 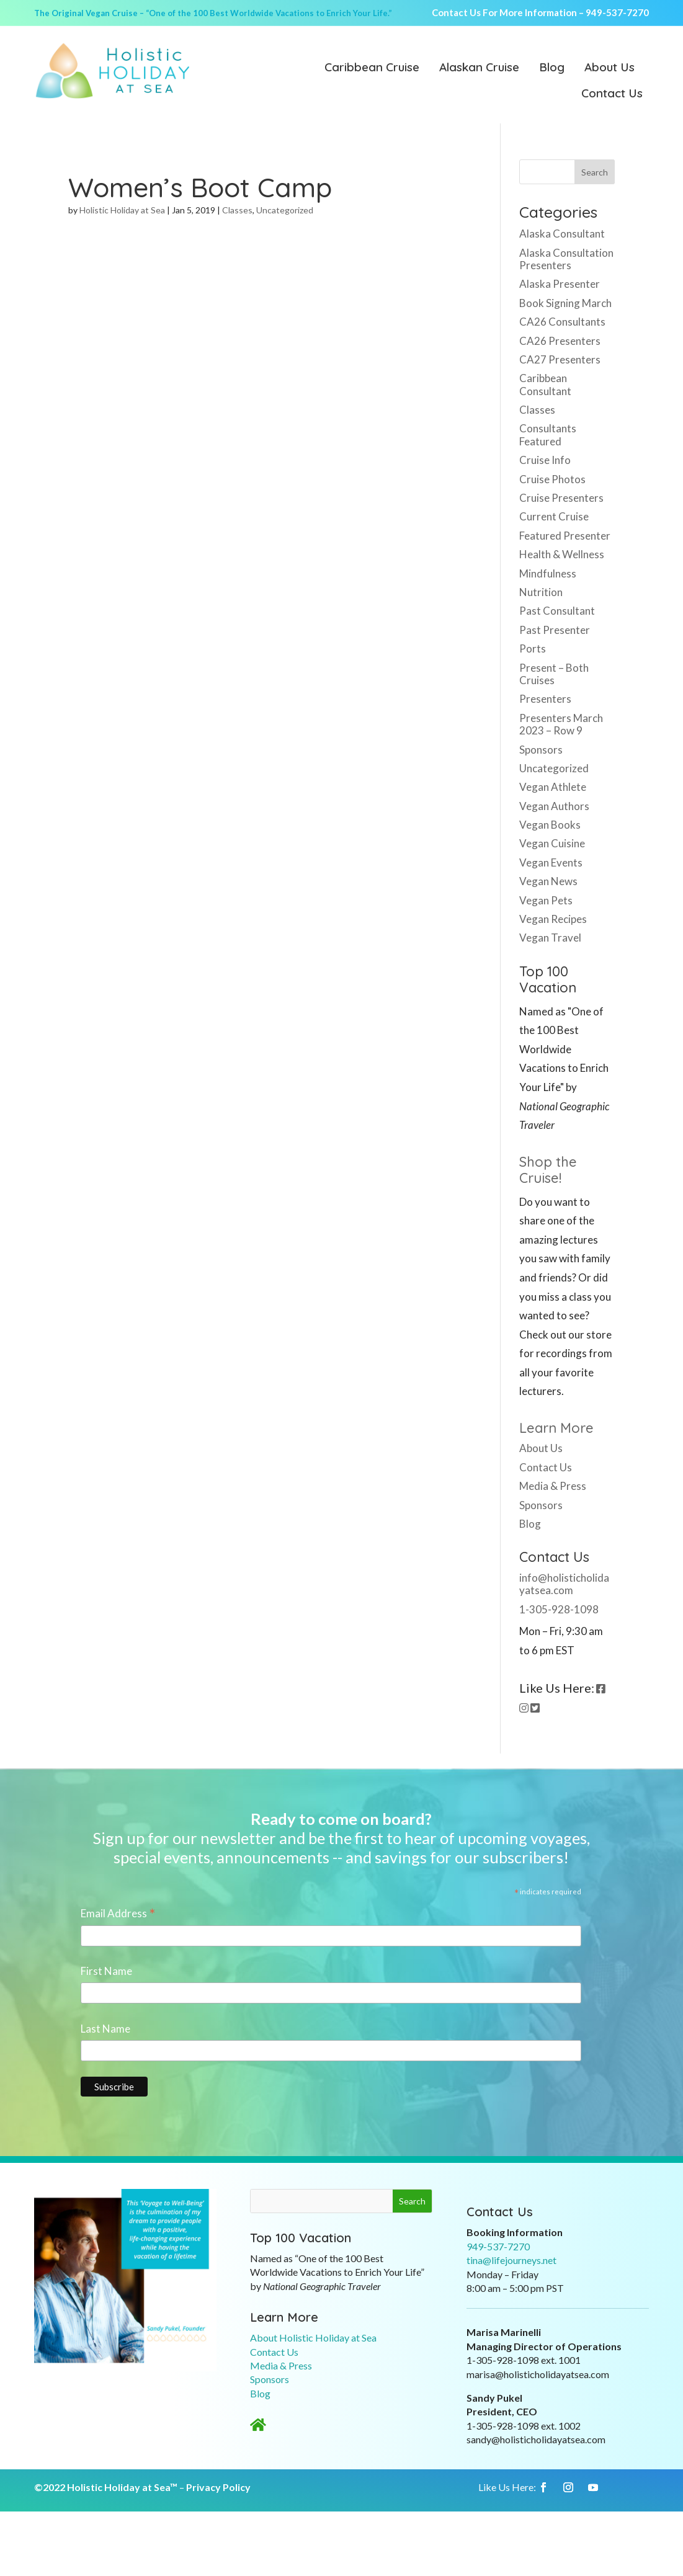 I want to click on tina@lifejourneys.net, so click(x=511, y=2260).